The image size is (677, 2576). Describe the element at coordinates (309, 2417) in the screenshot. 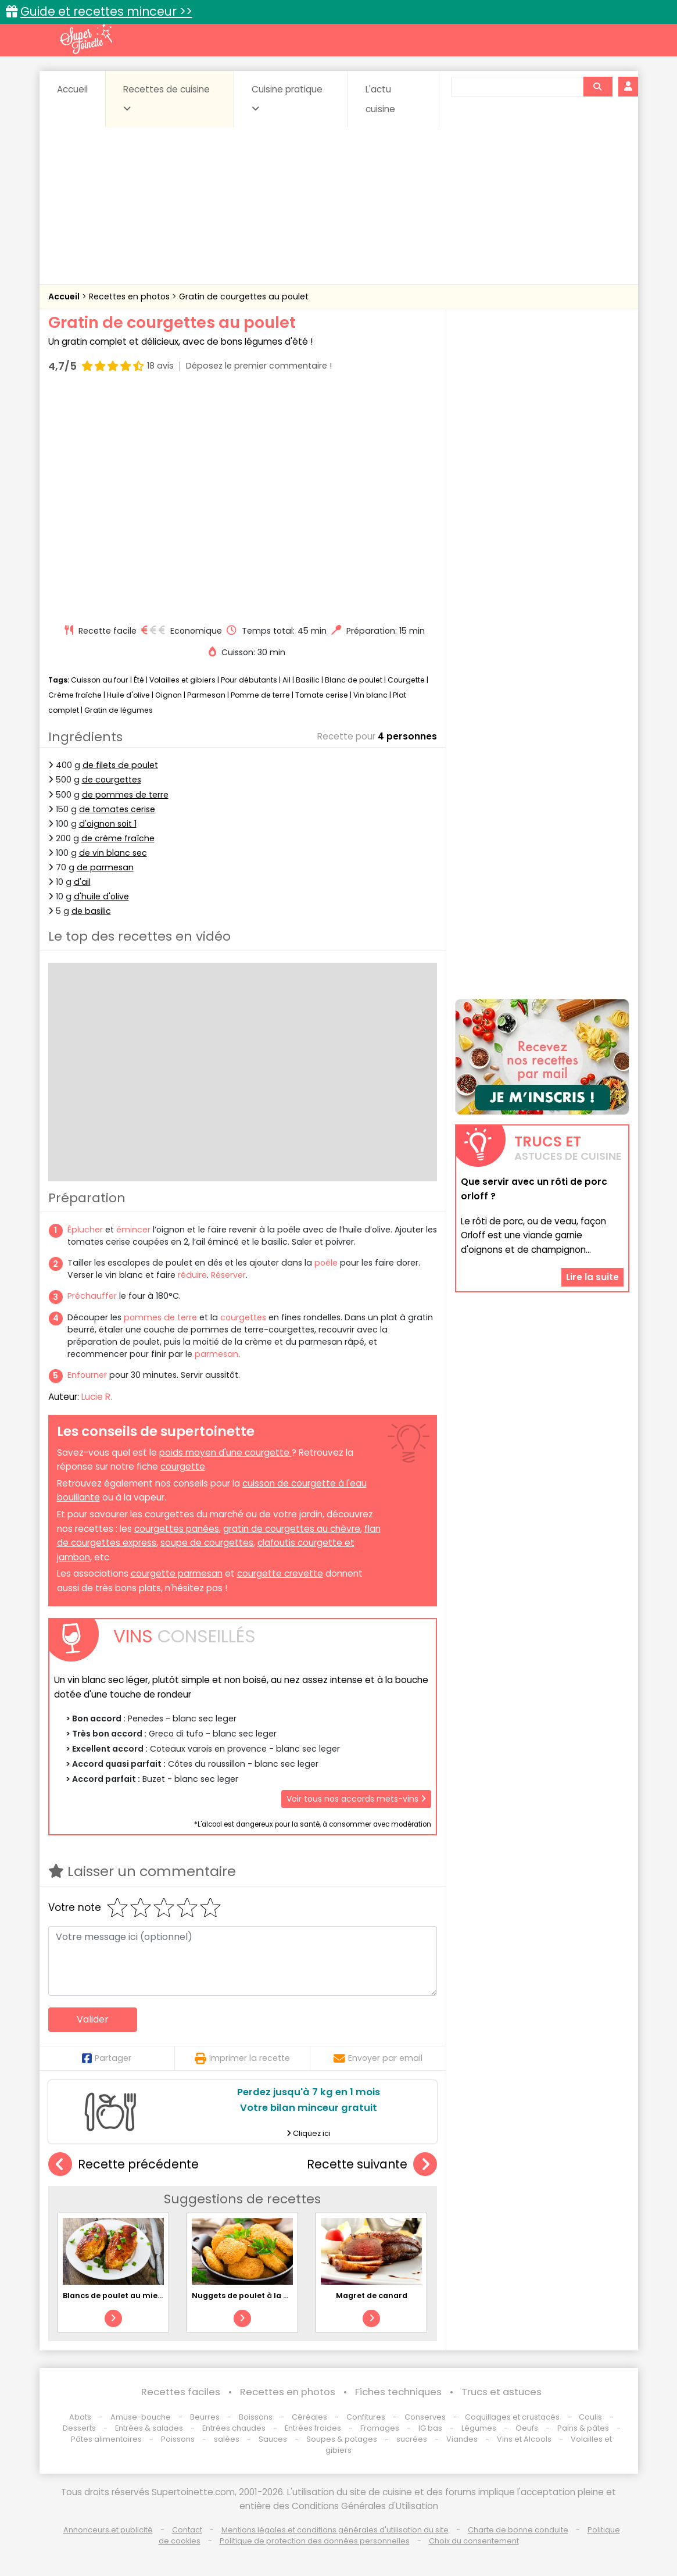

I see `Céréales` at that location.